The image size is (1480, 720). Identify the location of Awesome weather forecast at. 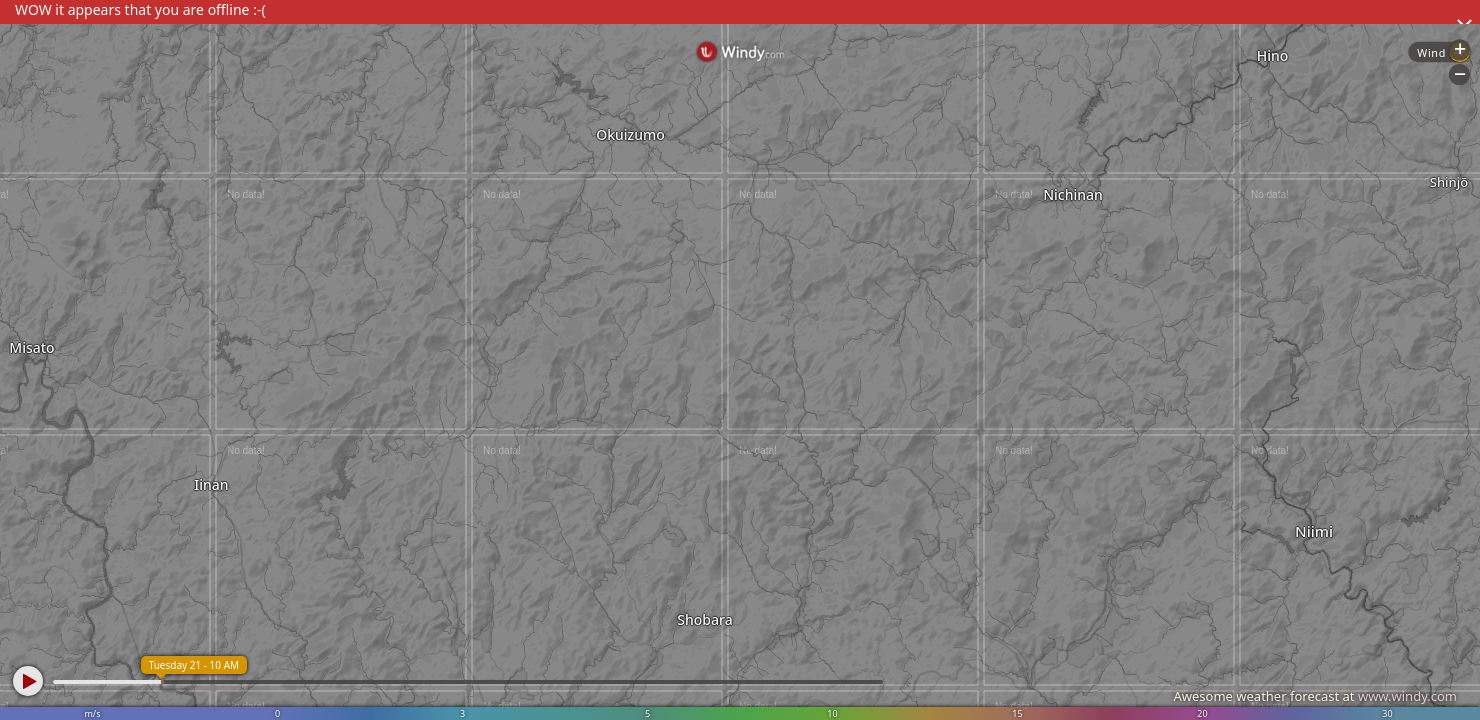
(1315, 696).